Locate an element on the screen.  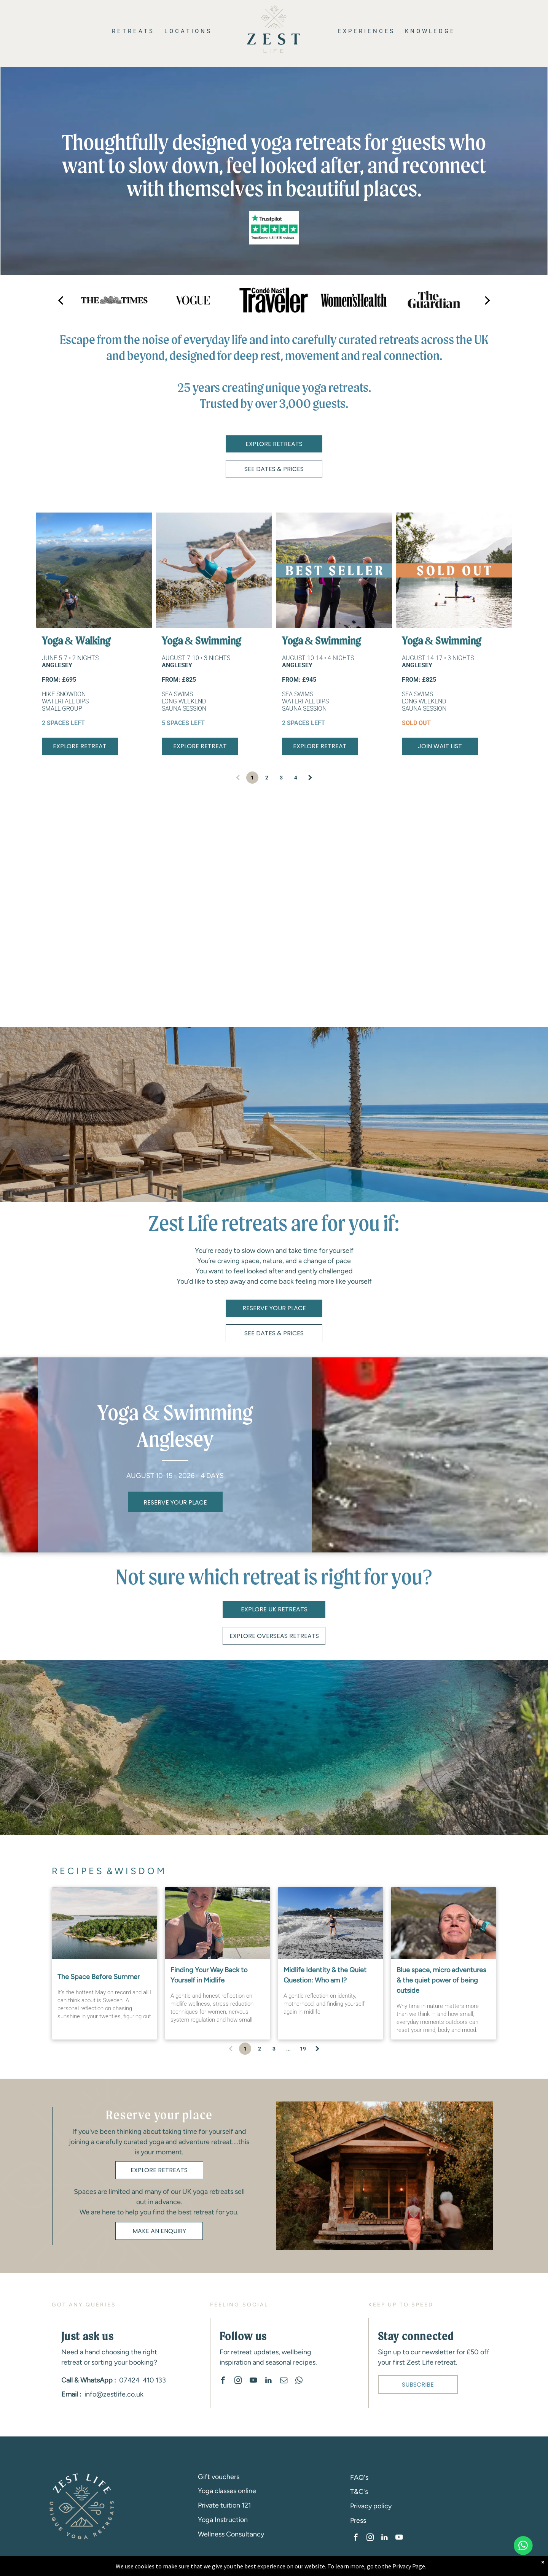
... is located at coordinates (288, 2049).